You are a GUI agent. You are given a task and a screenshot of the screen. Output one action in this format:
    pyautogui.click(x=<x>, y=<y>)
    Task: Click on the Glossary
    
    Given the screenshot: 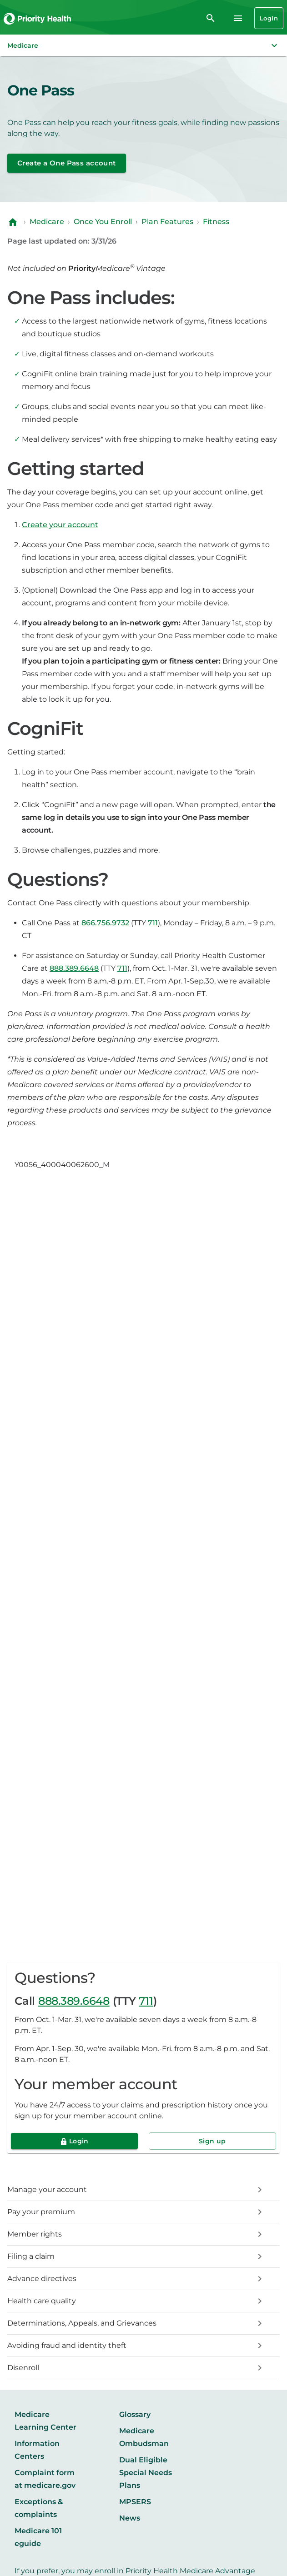 What is the action you would take?
    pyautogui.click(x=135, y=2414)
    